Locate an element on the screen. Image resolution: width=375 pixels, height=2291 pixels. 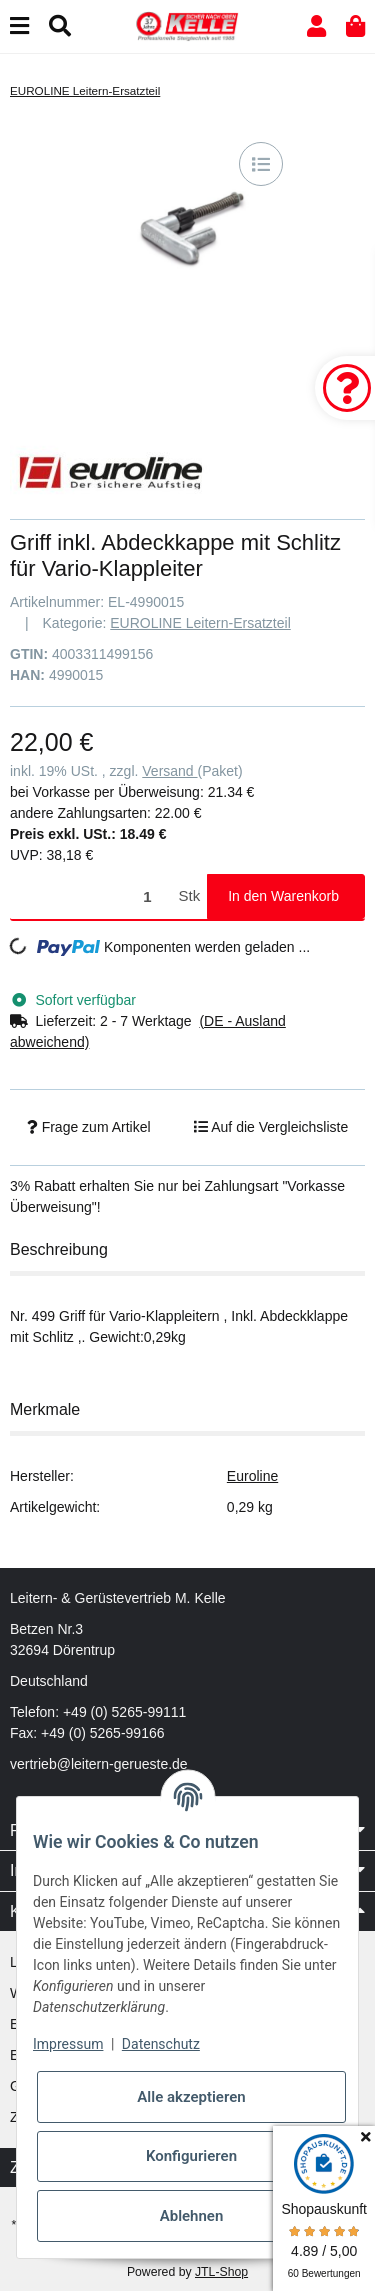
EUROLINE Leitern-Ersatzteil is located at coordinates (200, 623).